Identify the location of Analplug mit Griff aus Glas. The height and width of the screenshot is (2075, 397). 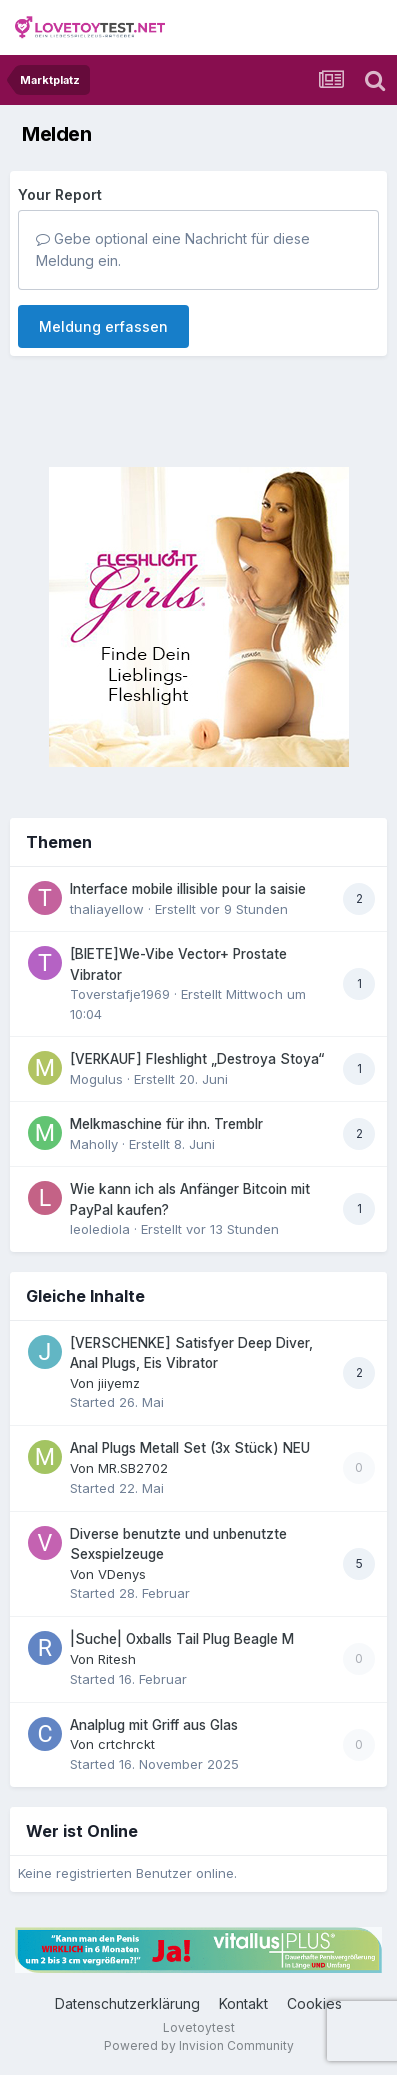
(154, 1725).